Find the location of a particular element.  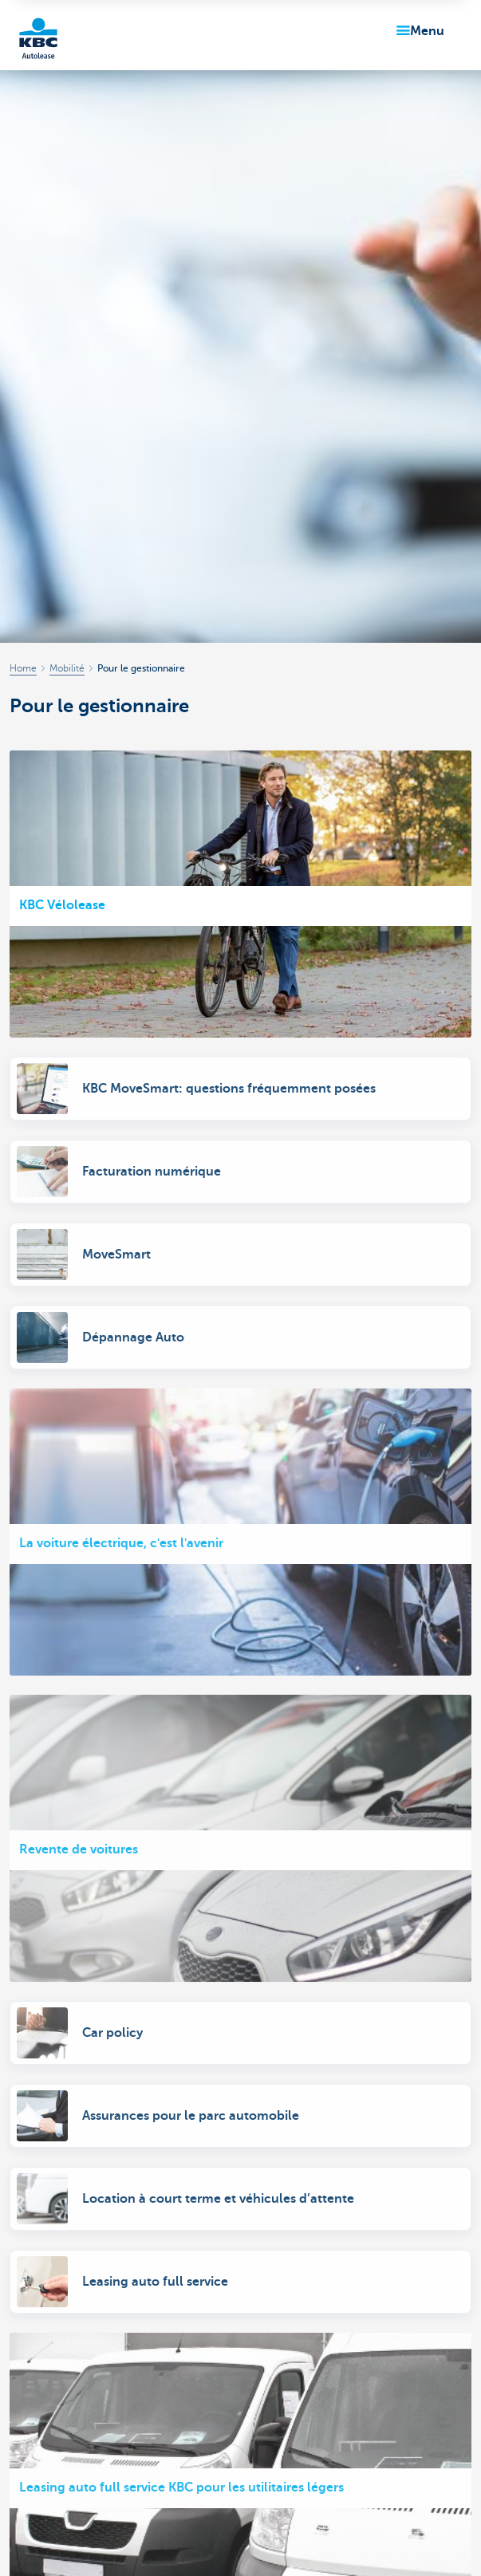

[button] is located at coordinates (417, 31).